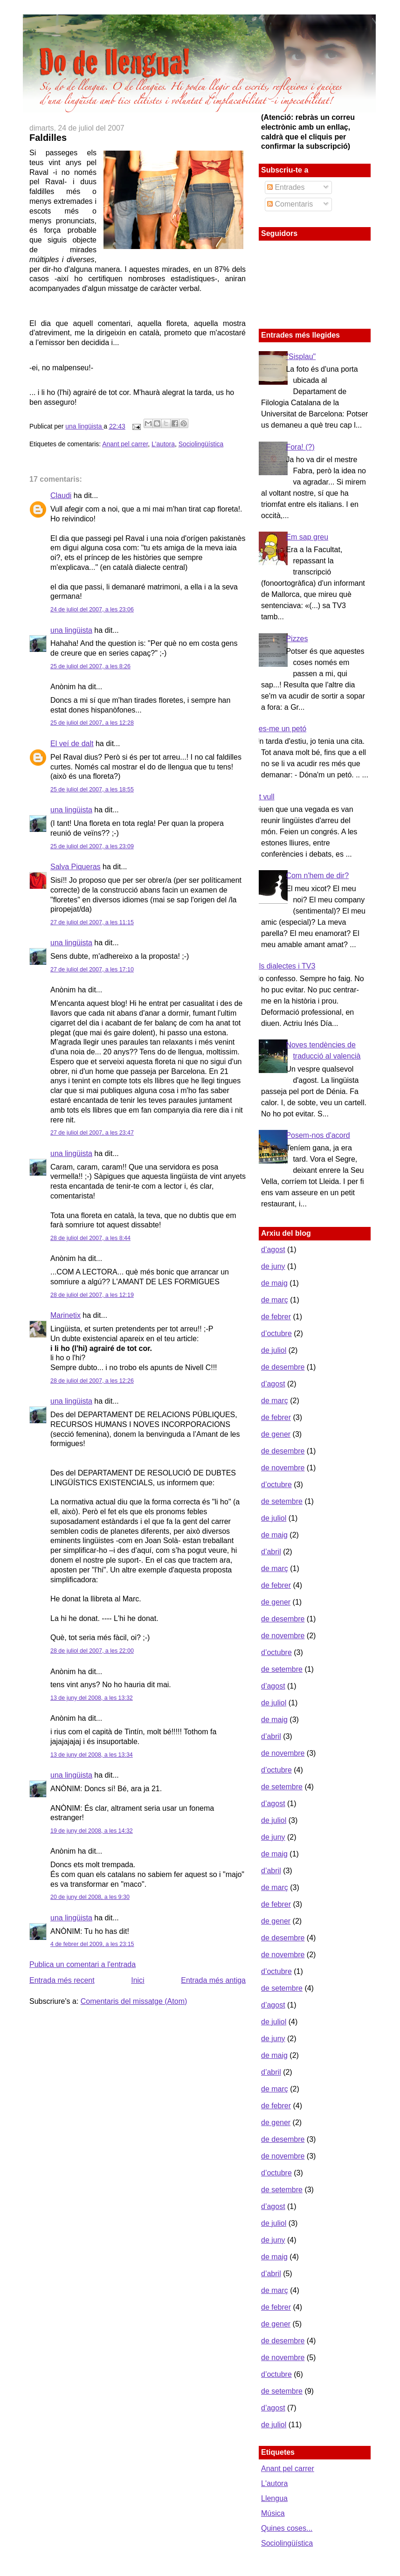 Image resolution: width=400 pixels, height=2576 pixels. What do you see at coordinates (318, 1135) in the screenshot?
I see `Posem-nos d'acord` at bounding box center [318, 1135].